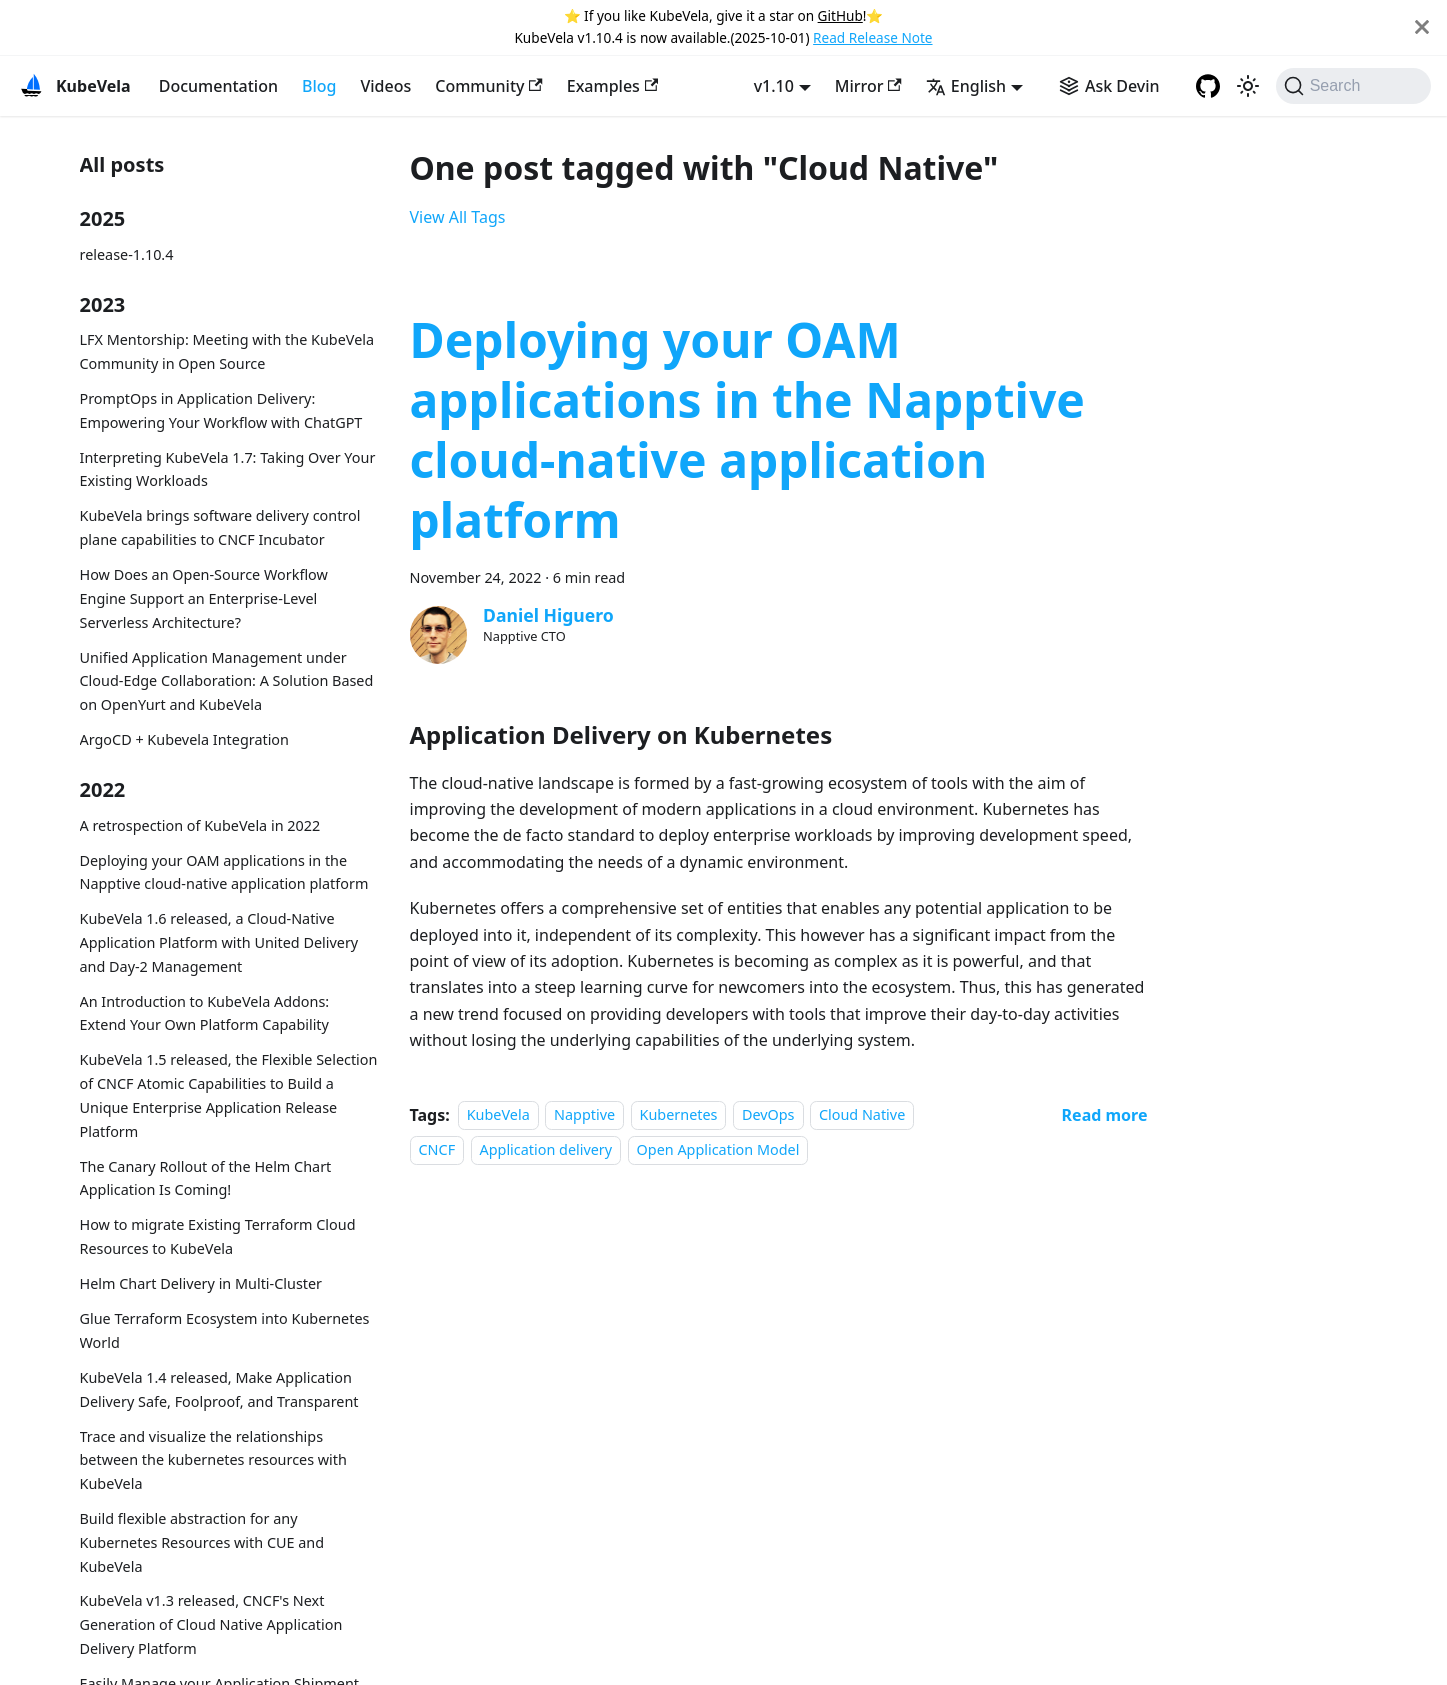  I want to click on Videos, so click(385, 86).